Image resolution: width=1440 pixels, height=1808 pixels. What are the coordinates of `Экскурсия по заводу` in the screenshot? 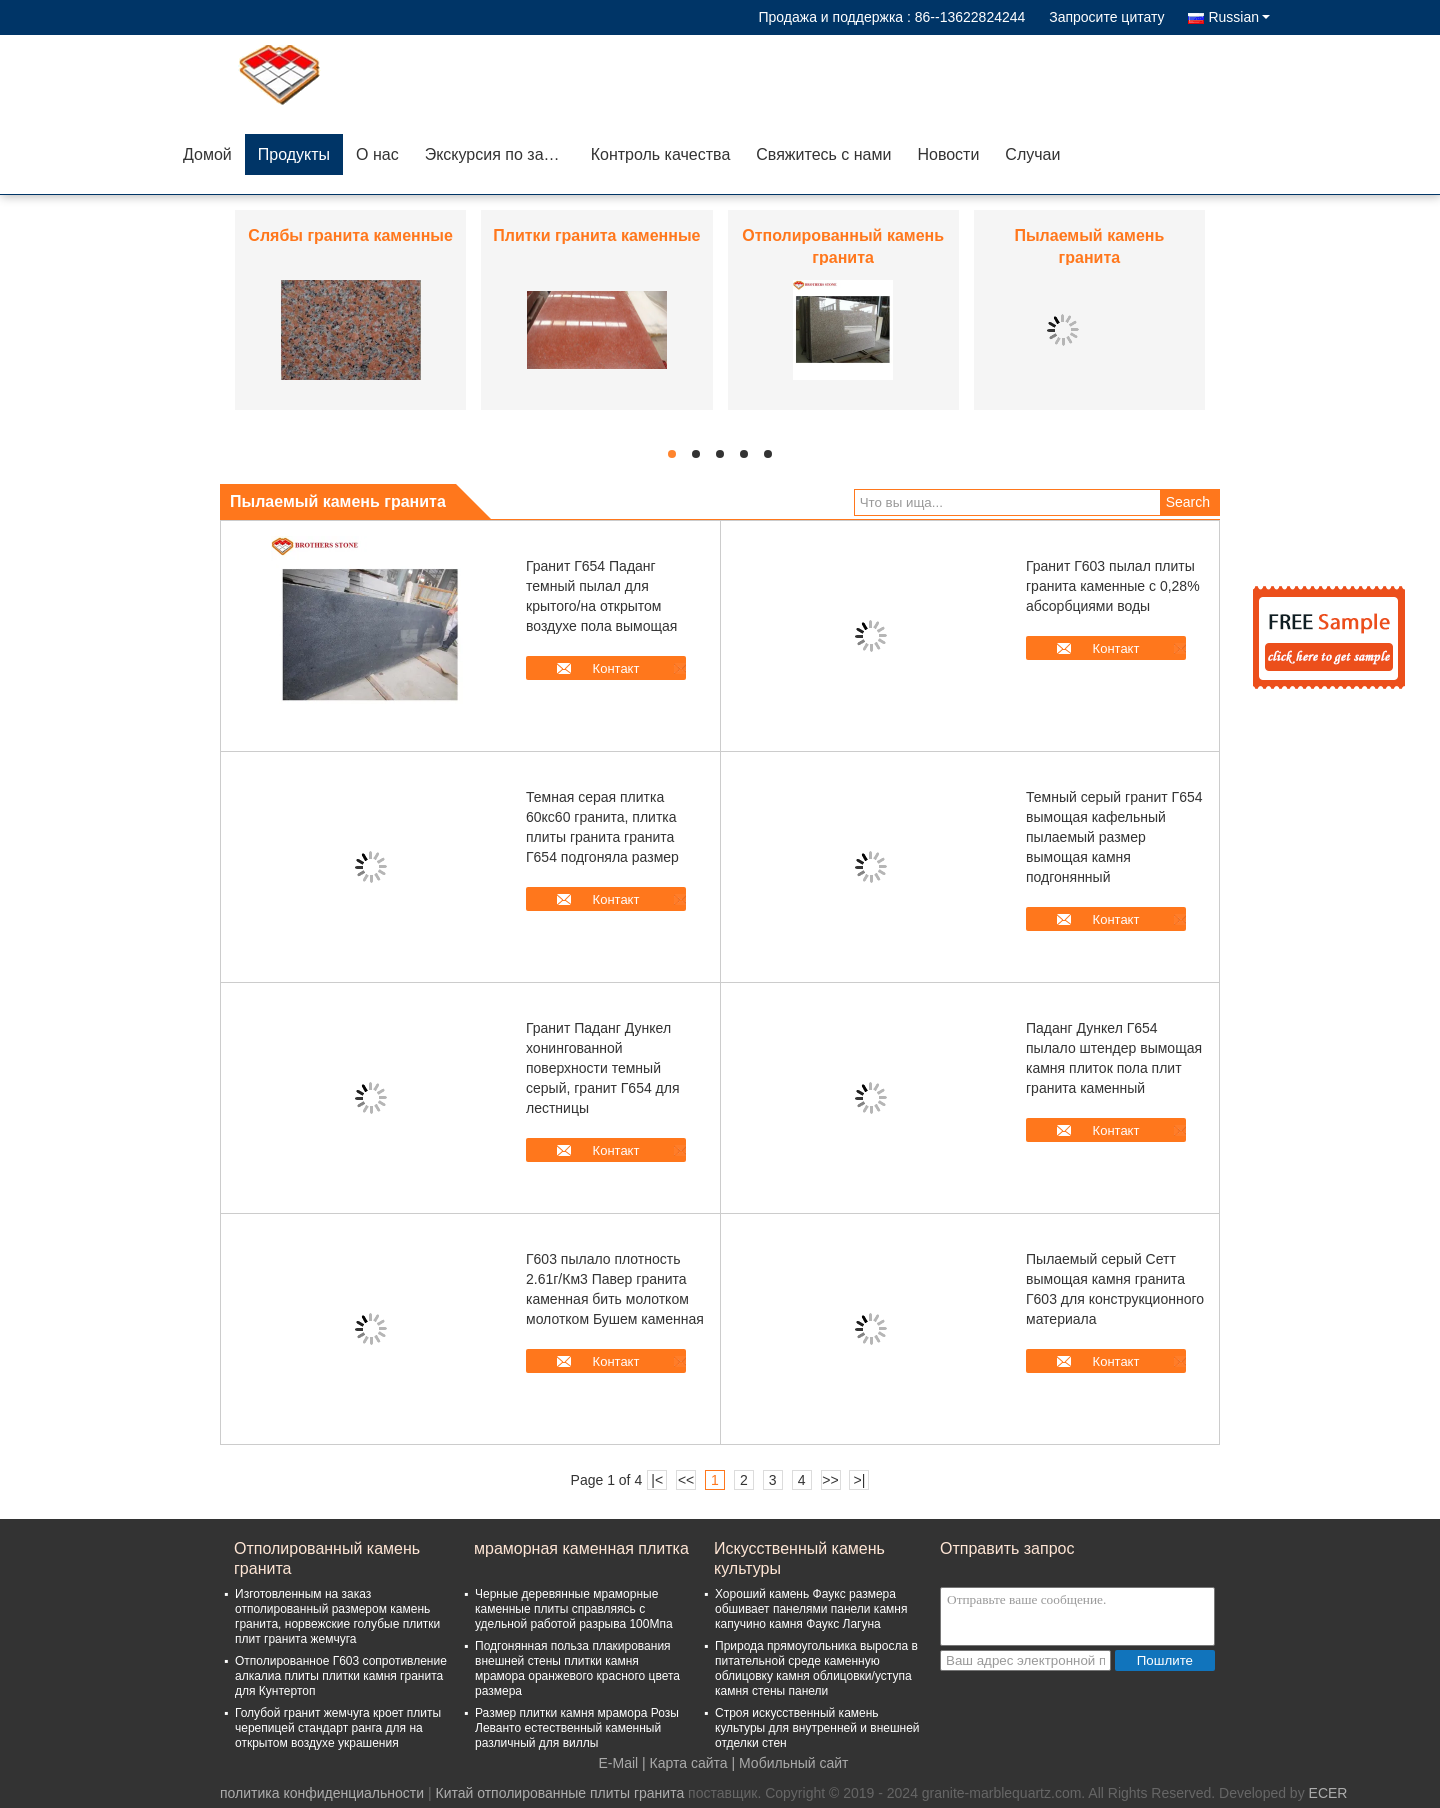 It's located at (501, 154).